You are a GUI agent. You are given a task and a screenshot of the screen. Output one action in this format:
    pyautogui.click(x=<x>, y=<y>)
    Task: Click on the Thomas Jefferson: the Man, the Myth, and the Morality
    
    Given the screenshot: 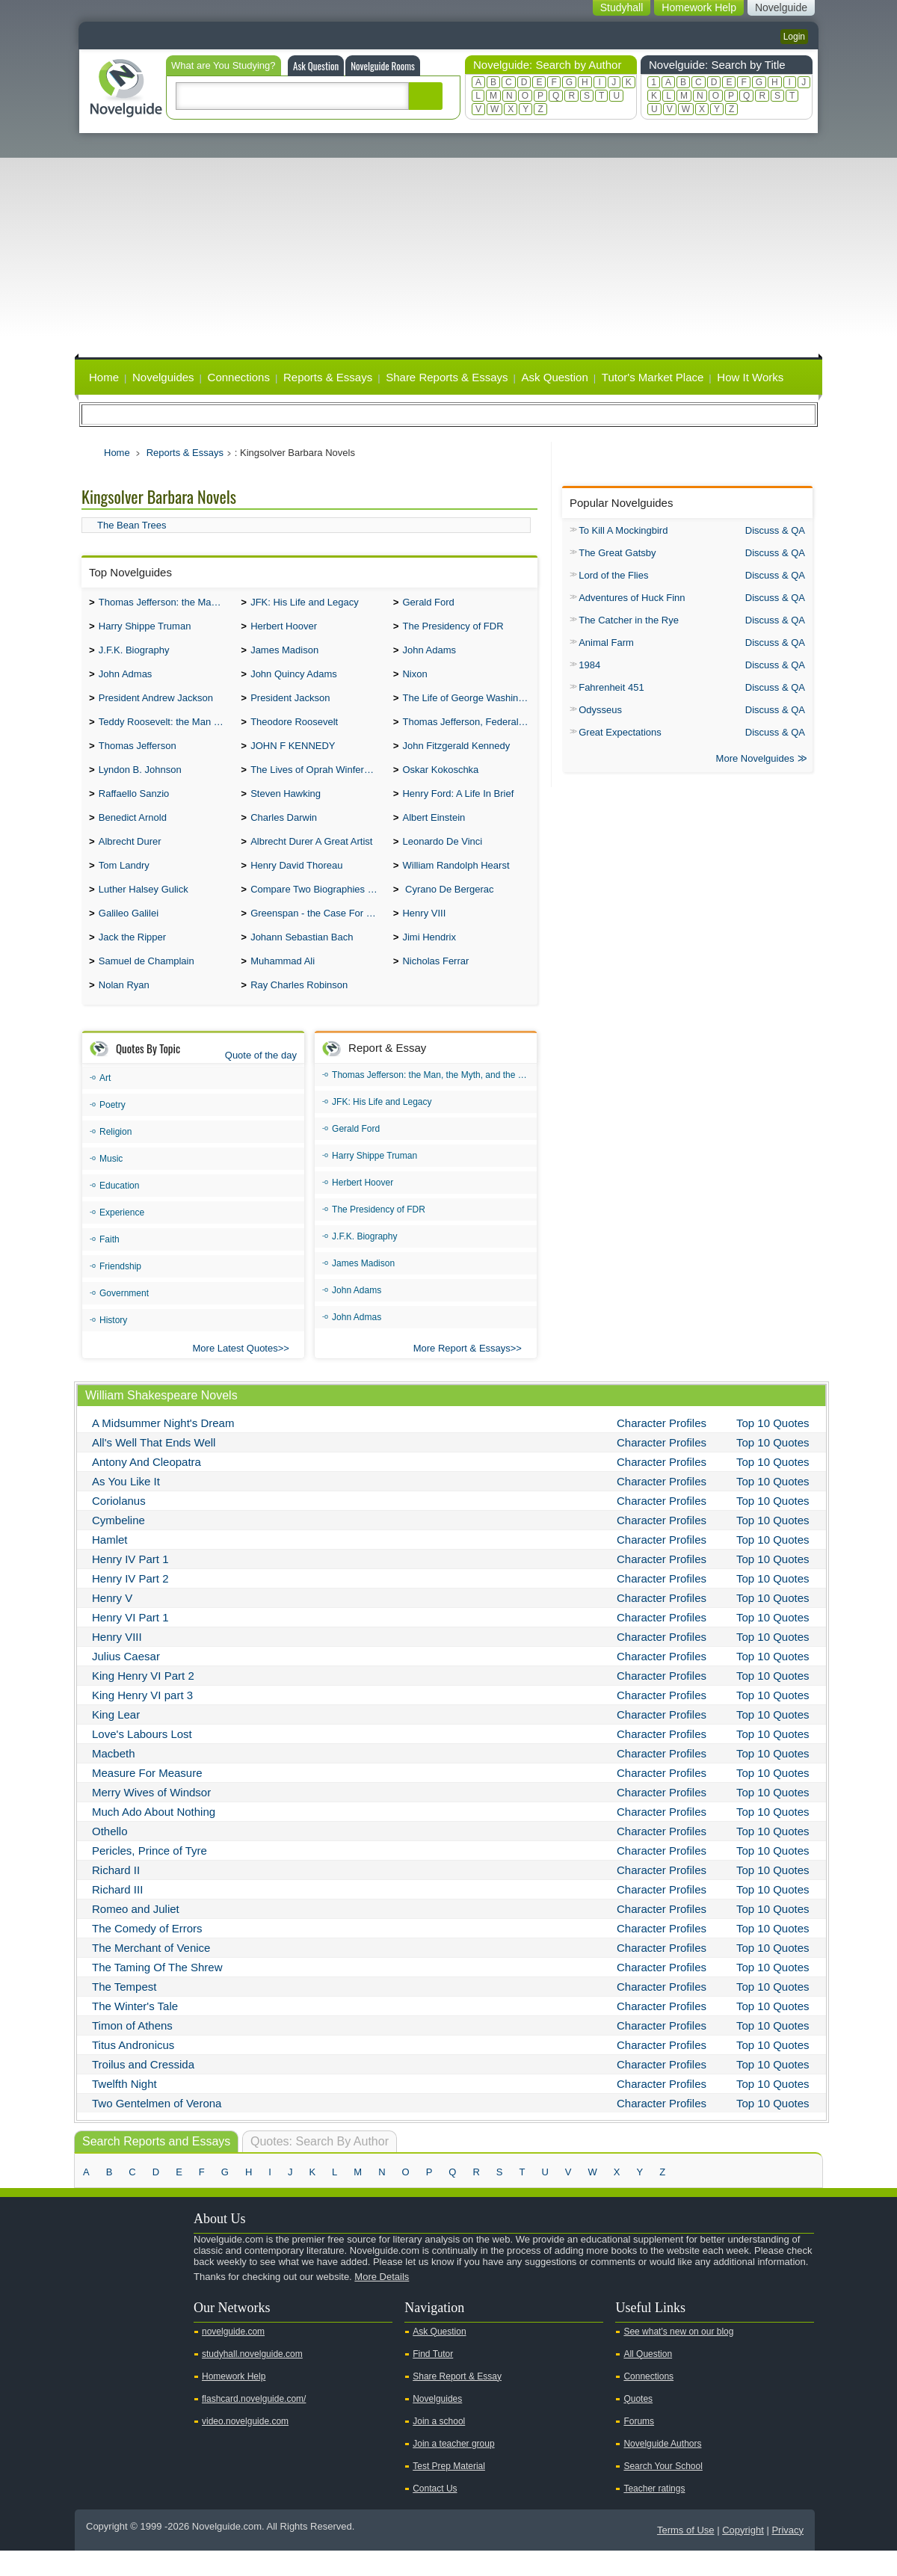 What is the action you would take?
    pyautogui.click(x=166, y=603)
    